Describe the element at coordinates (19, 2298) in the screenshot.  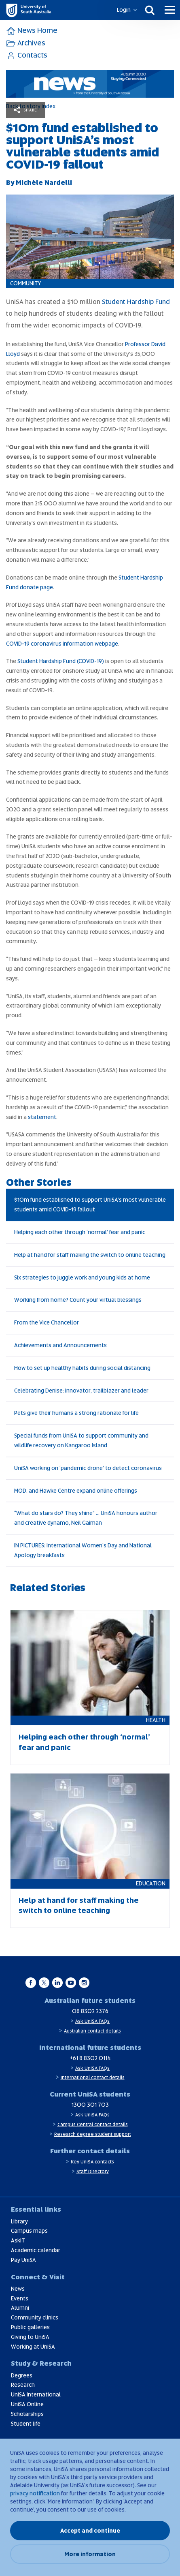
I see `Events` at that location.